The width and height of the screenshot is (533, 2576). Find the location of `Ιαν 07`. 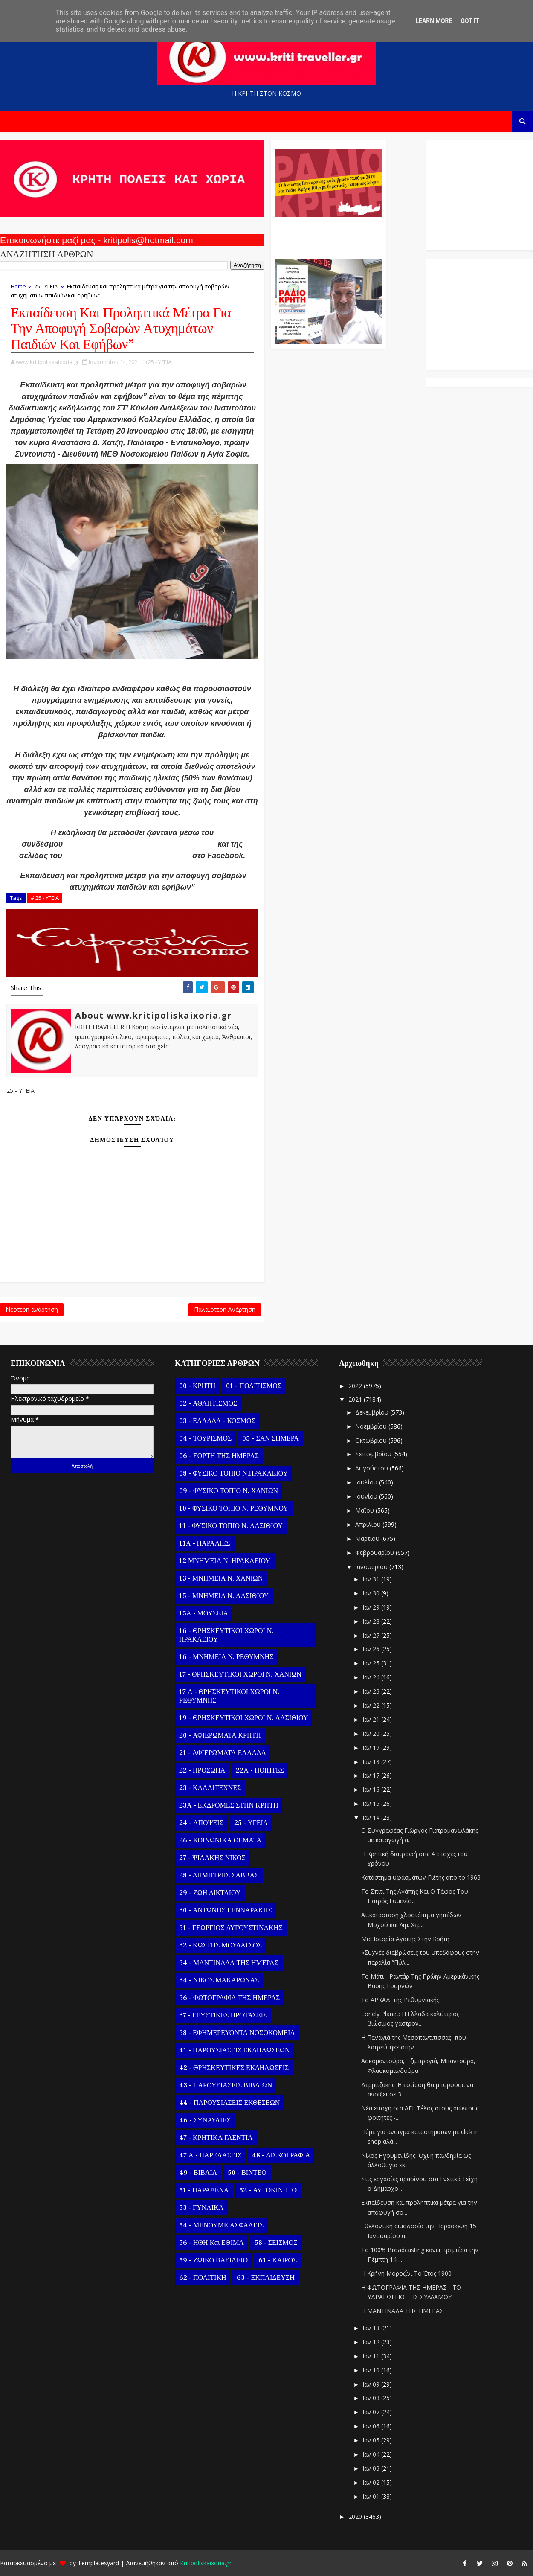

Ιαν 07 is located at coordinates (371, 2412).